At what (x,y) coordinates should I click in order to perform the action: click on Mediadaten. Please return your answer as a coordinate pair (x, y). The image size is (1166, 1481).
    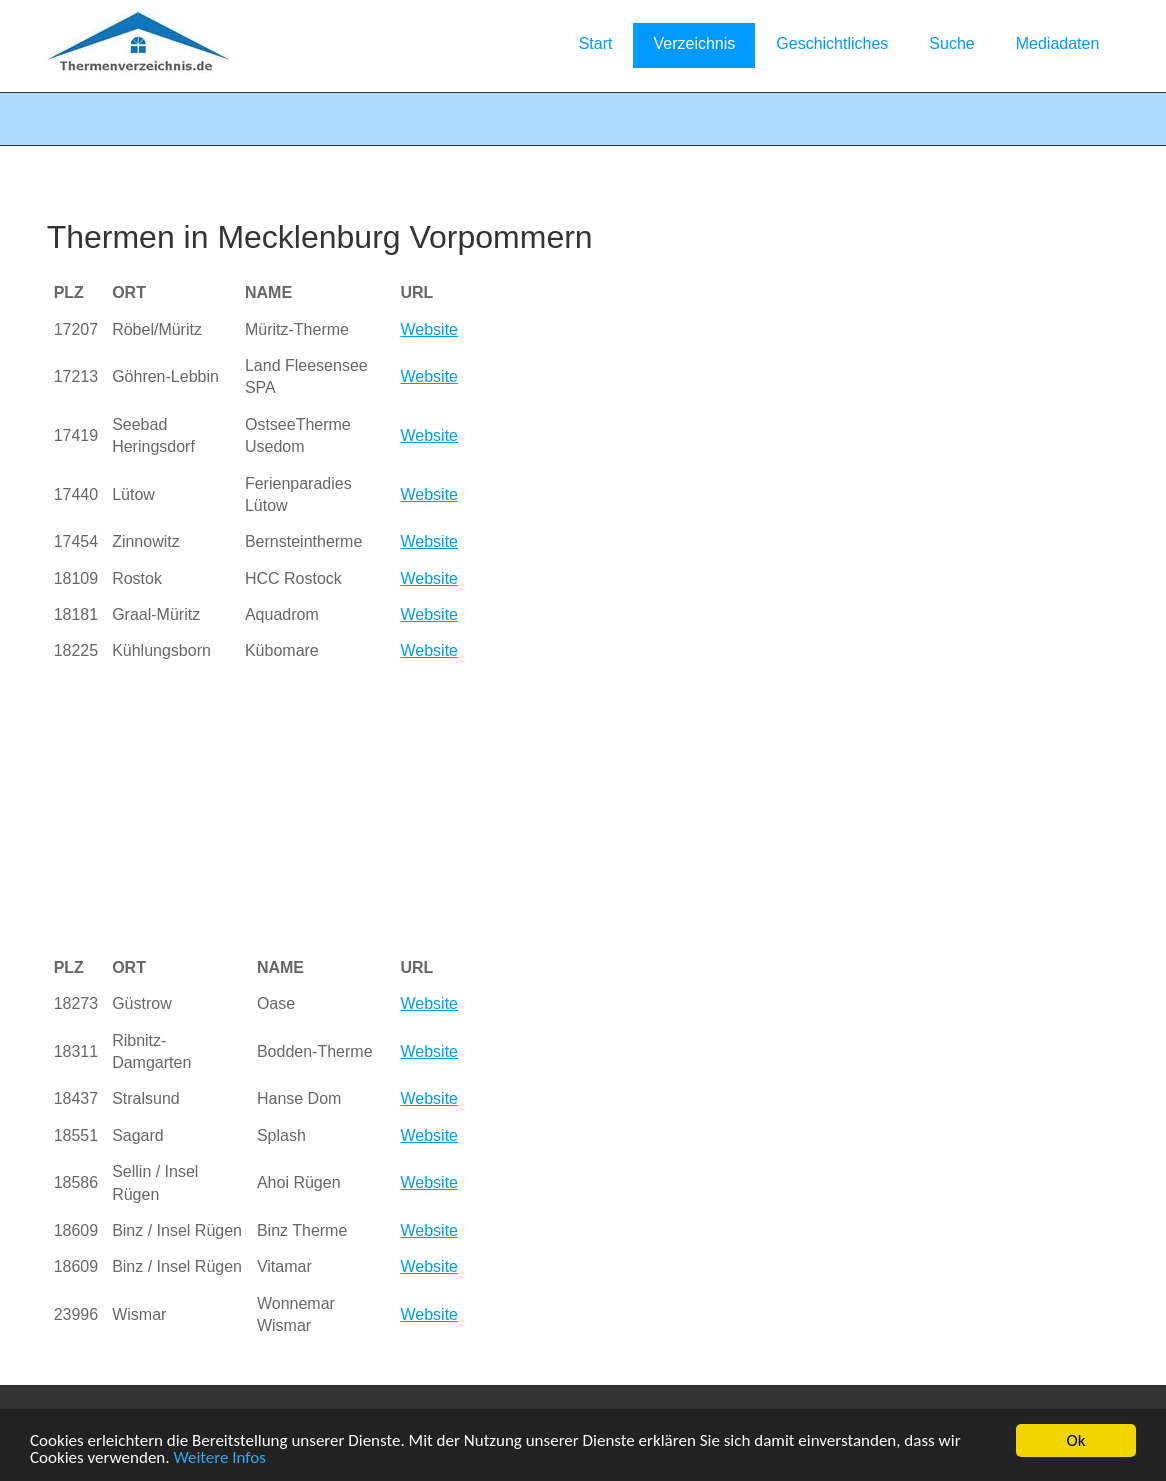
    Looking at the image, I should click on (1058, 43).